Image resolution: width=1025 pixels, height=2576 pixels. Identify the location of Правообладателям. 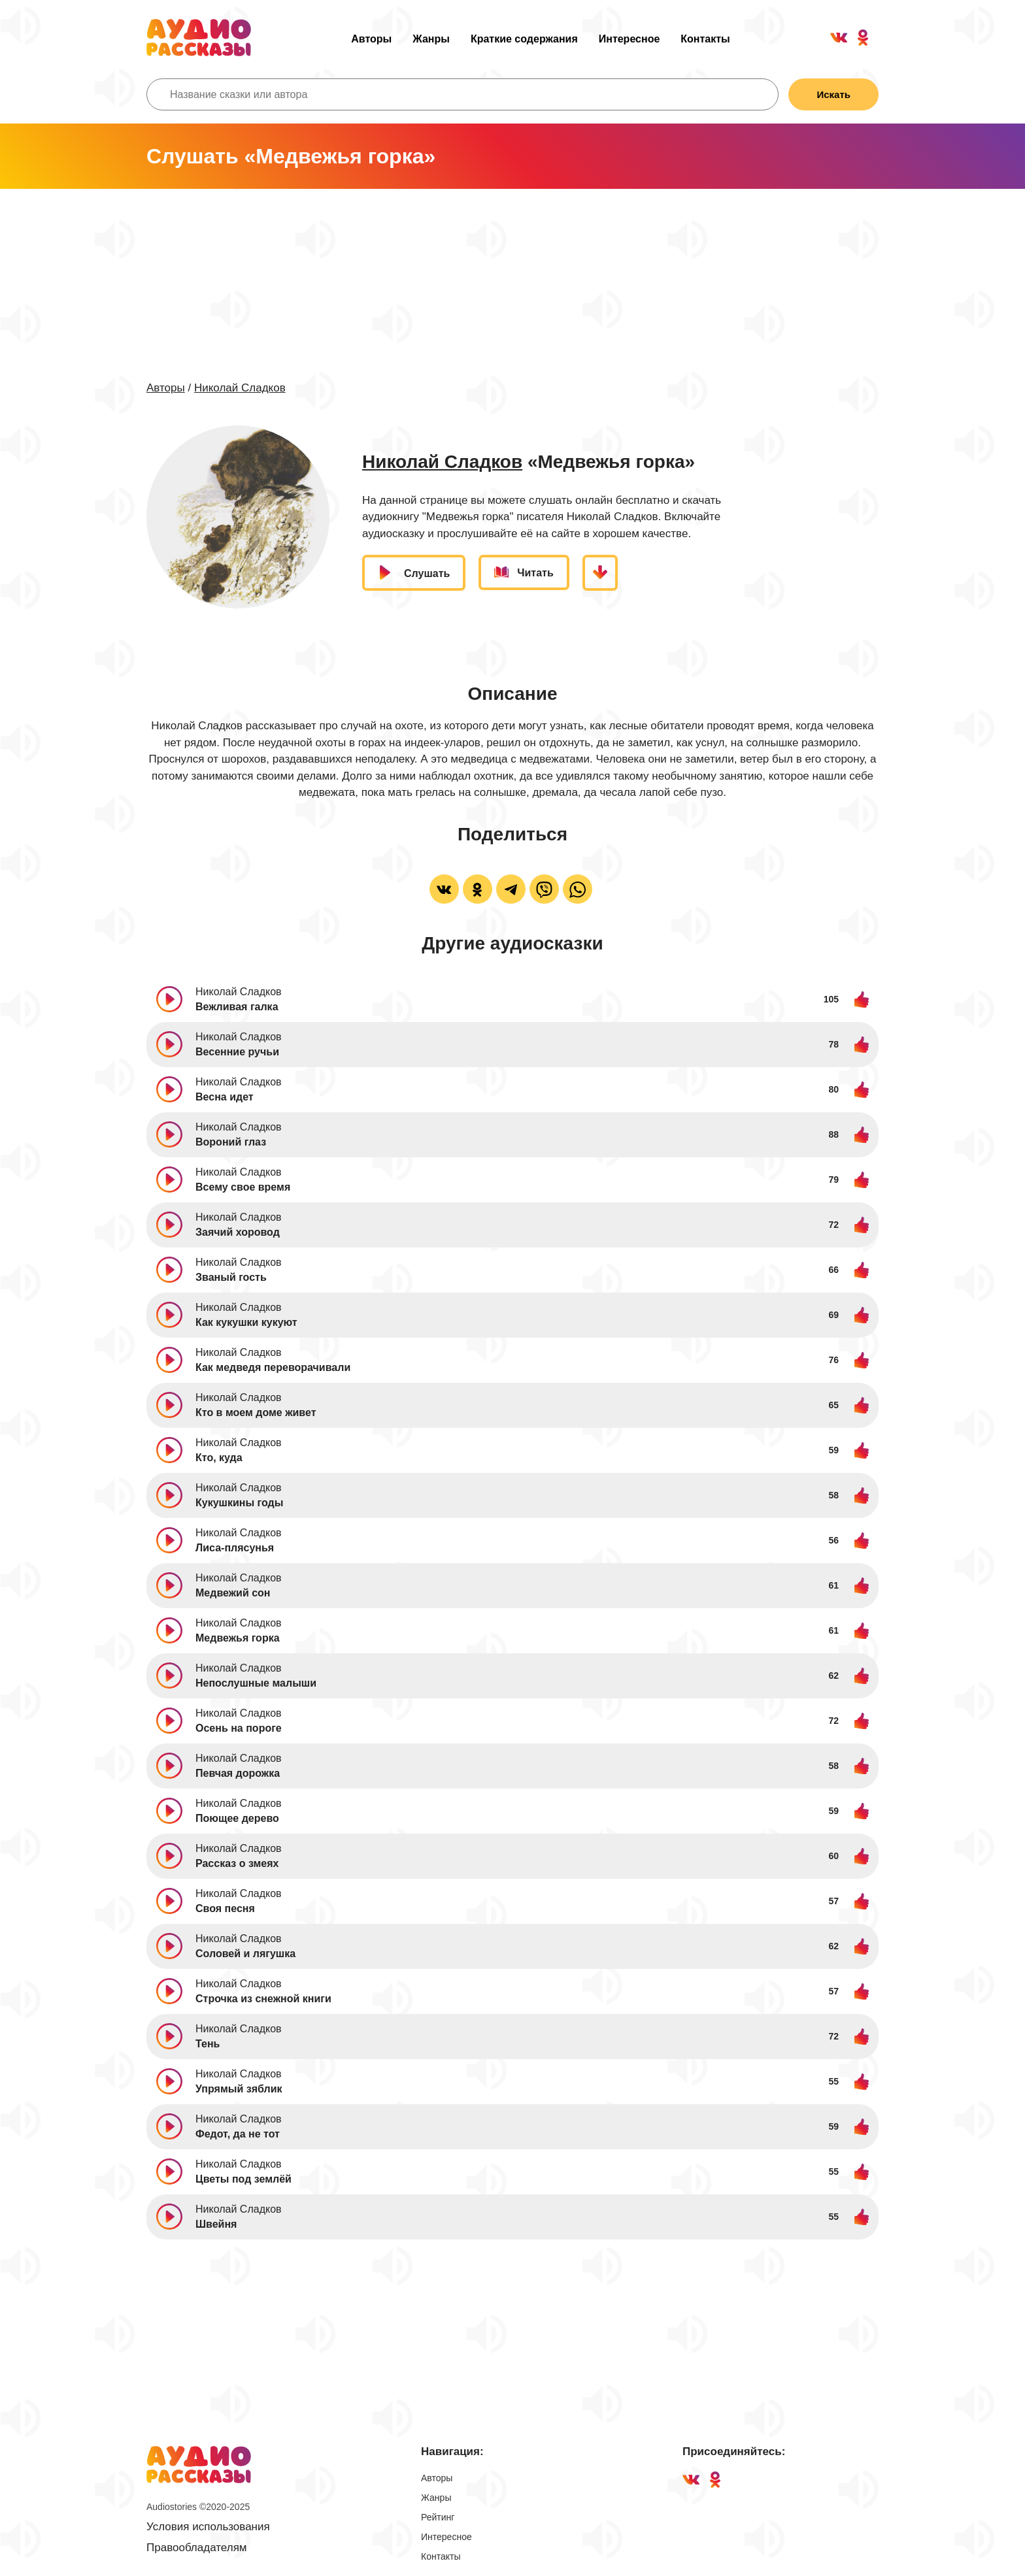
(196, 2547).